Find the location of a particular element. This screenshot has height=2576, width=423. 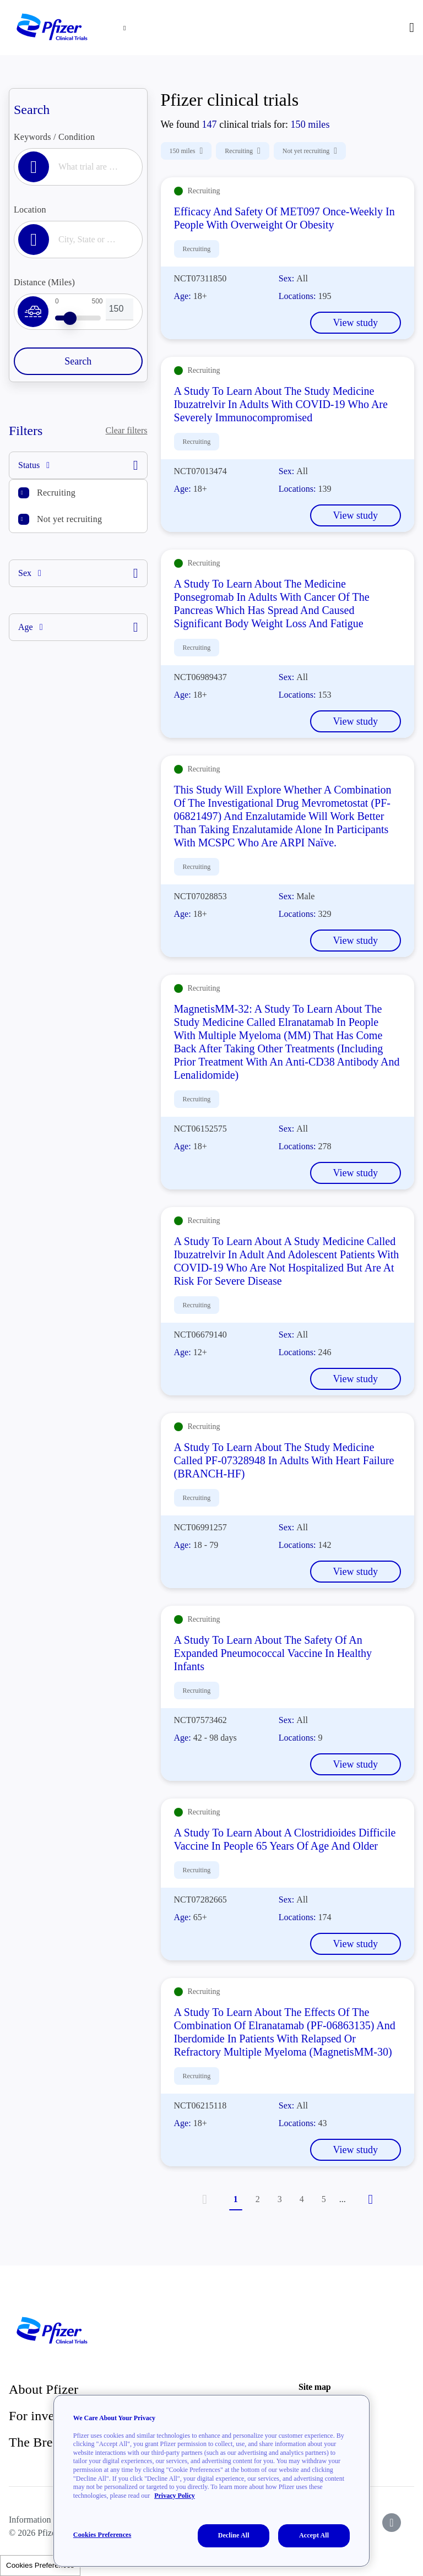

Accept All is located at coordinates (314, 2535).